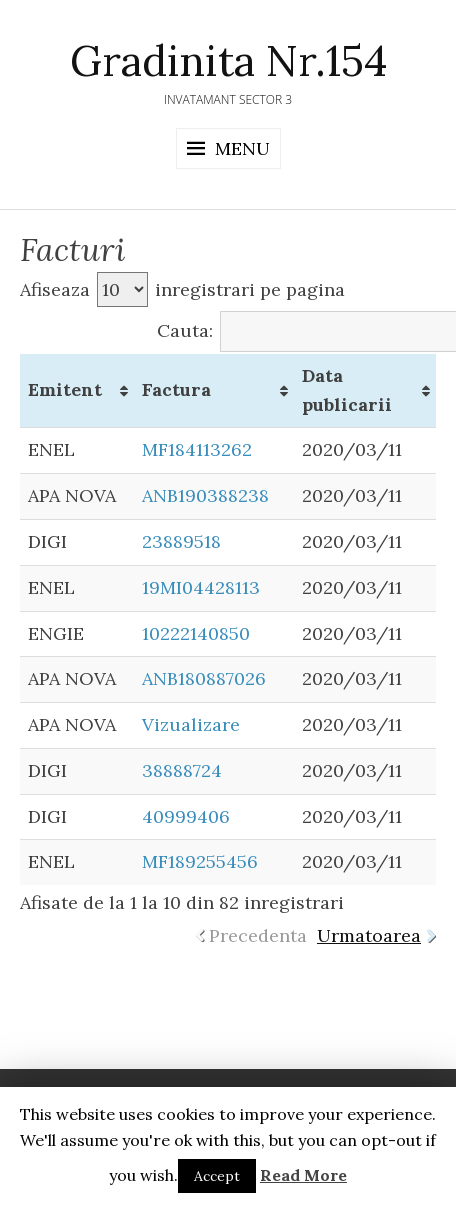 Image resolution: width=456 pixels, height=1206 pixels. I want to click on Urmatoarea, so click(369, 935).